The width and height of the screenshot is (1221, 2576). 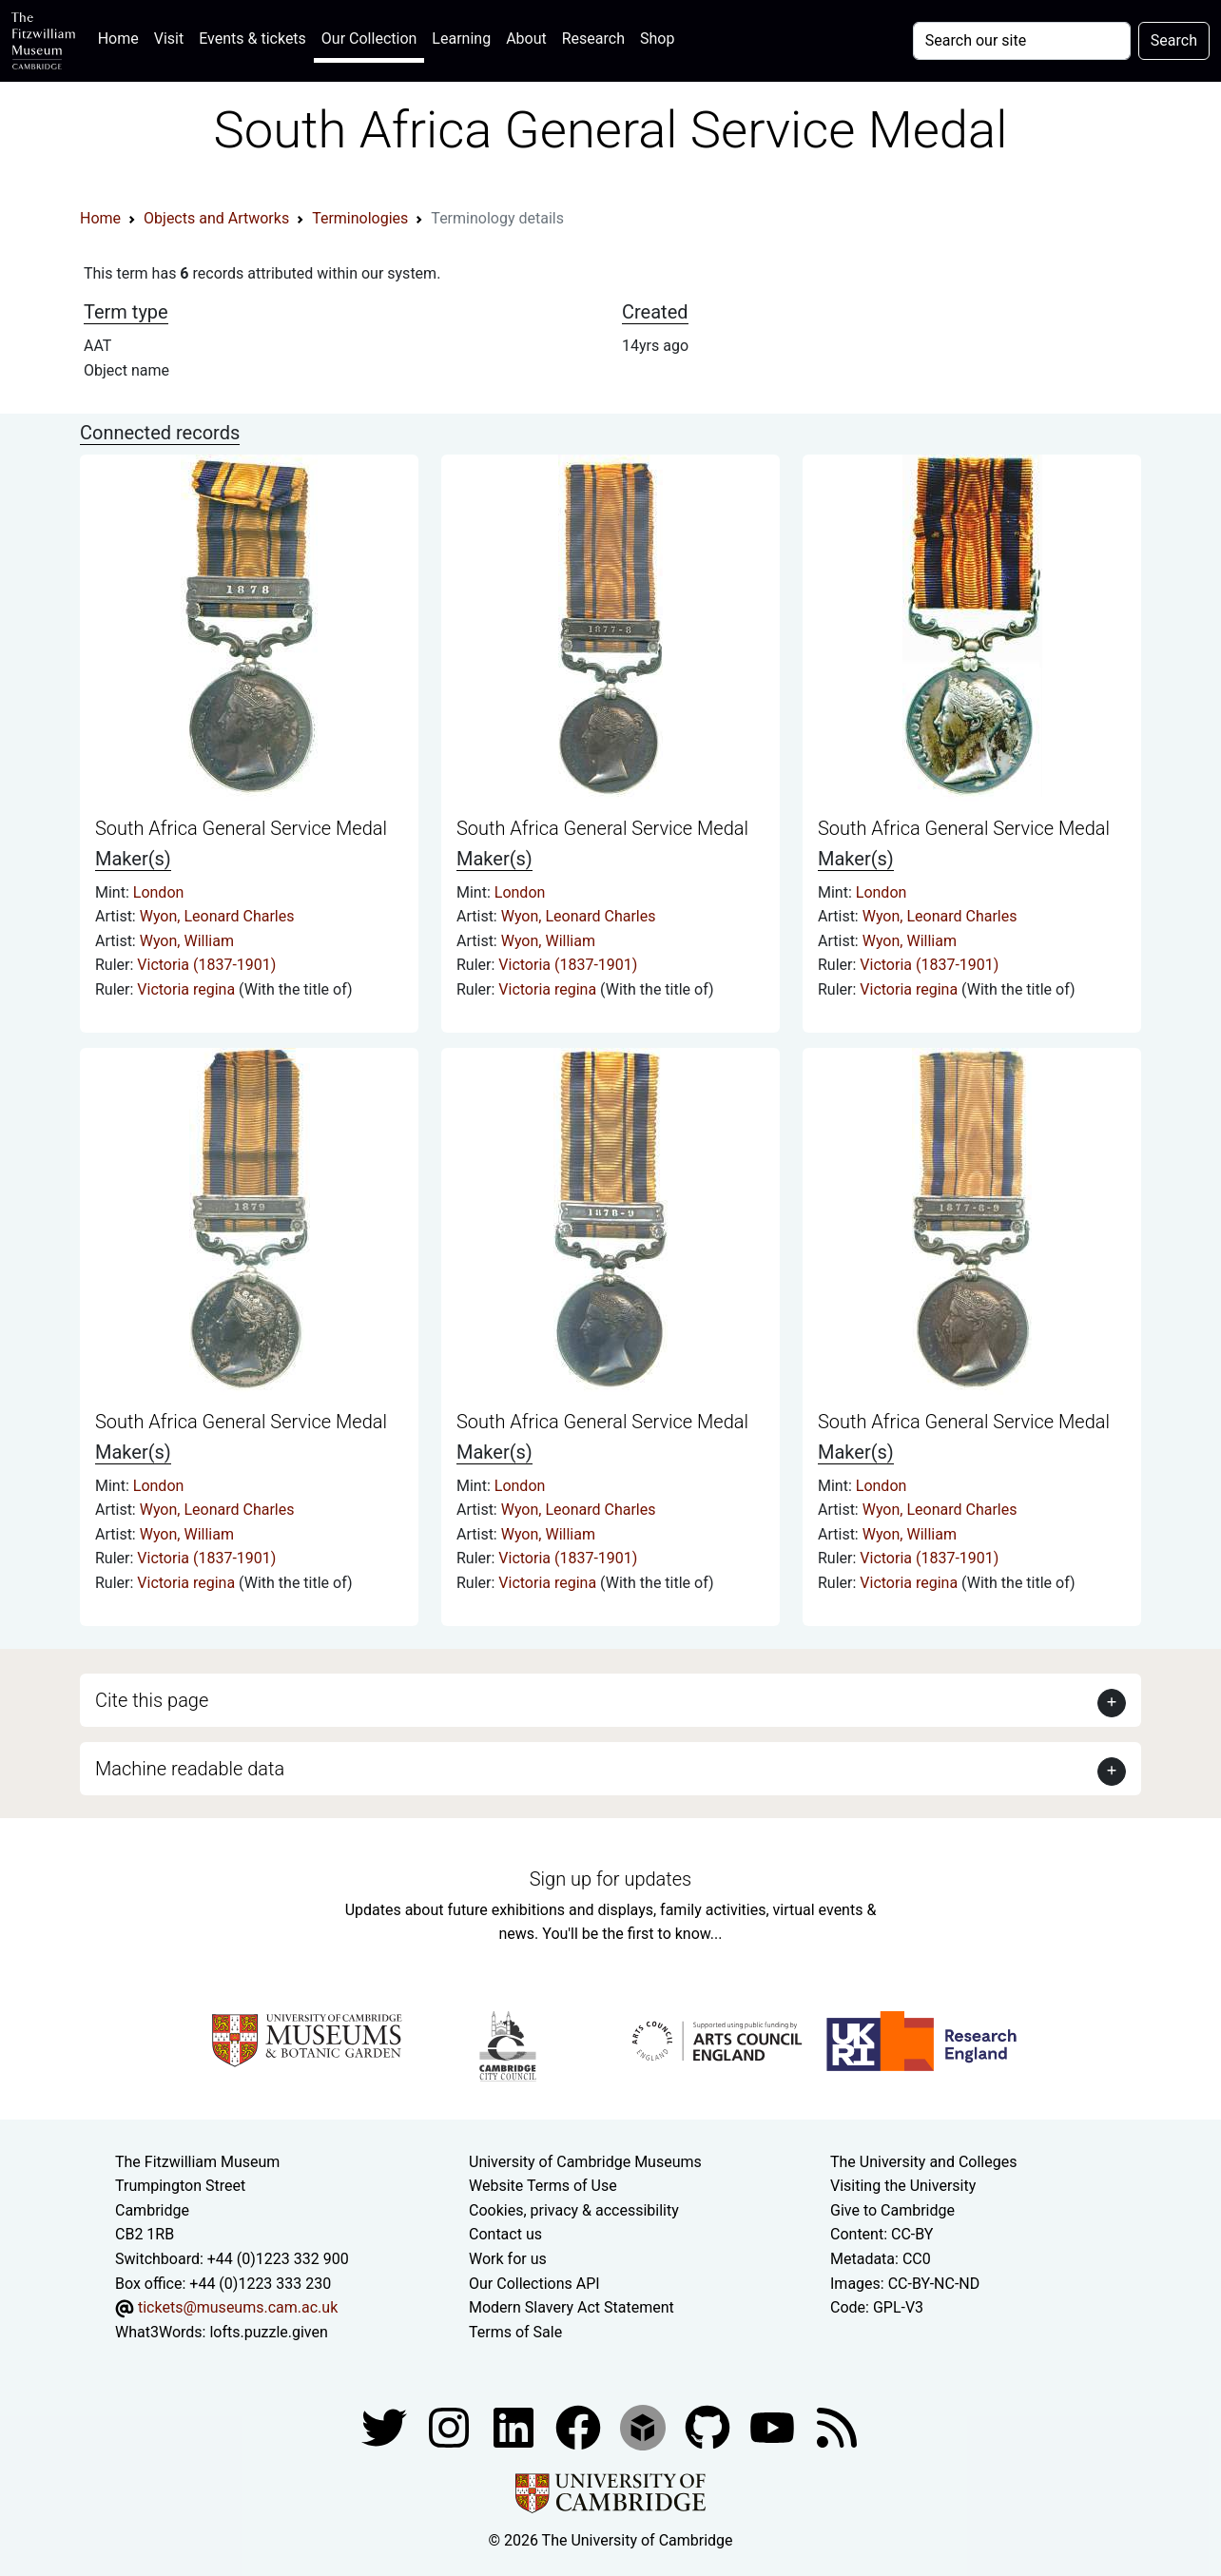 I want to click on [Fitzwilliam Museum instagram account], so click(x=450, y=2427).